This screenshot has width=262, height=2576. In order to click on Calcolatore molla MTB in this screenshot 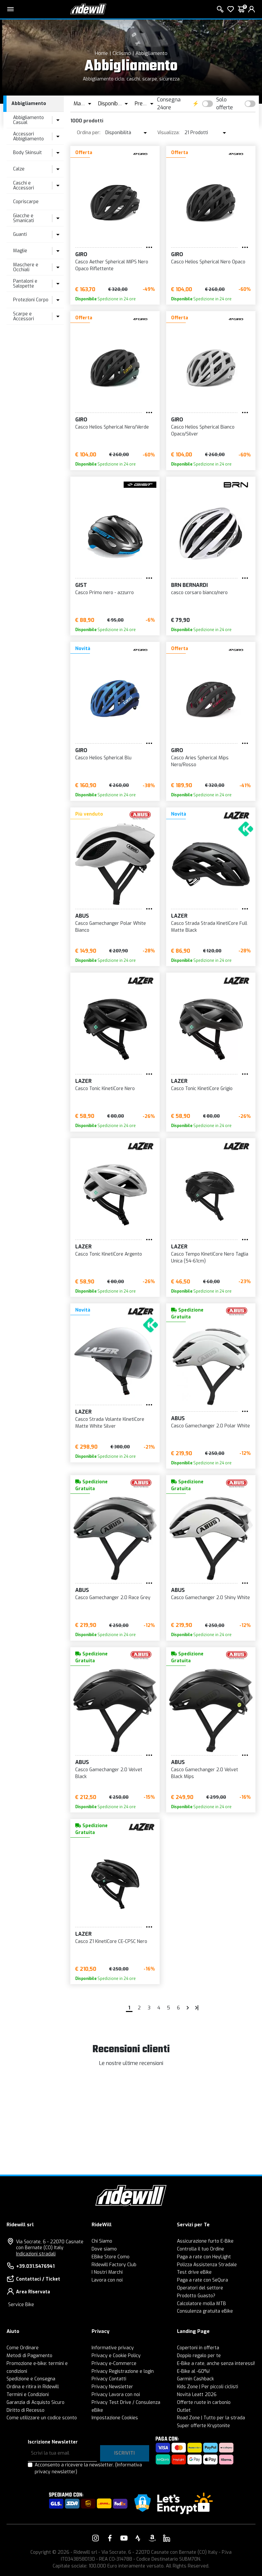, I will do `click(201, 2304)`.